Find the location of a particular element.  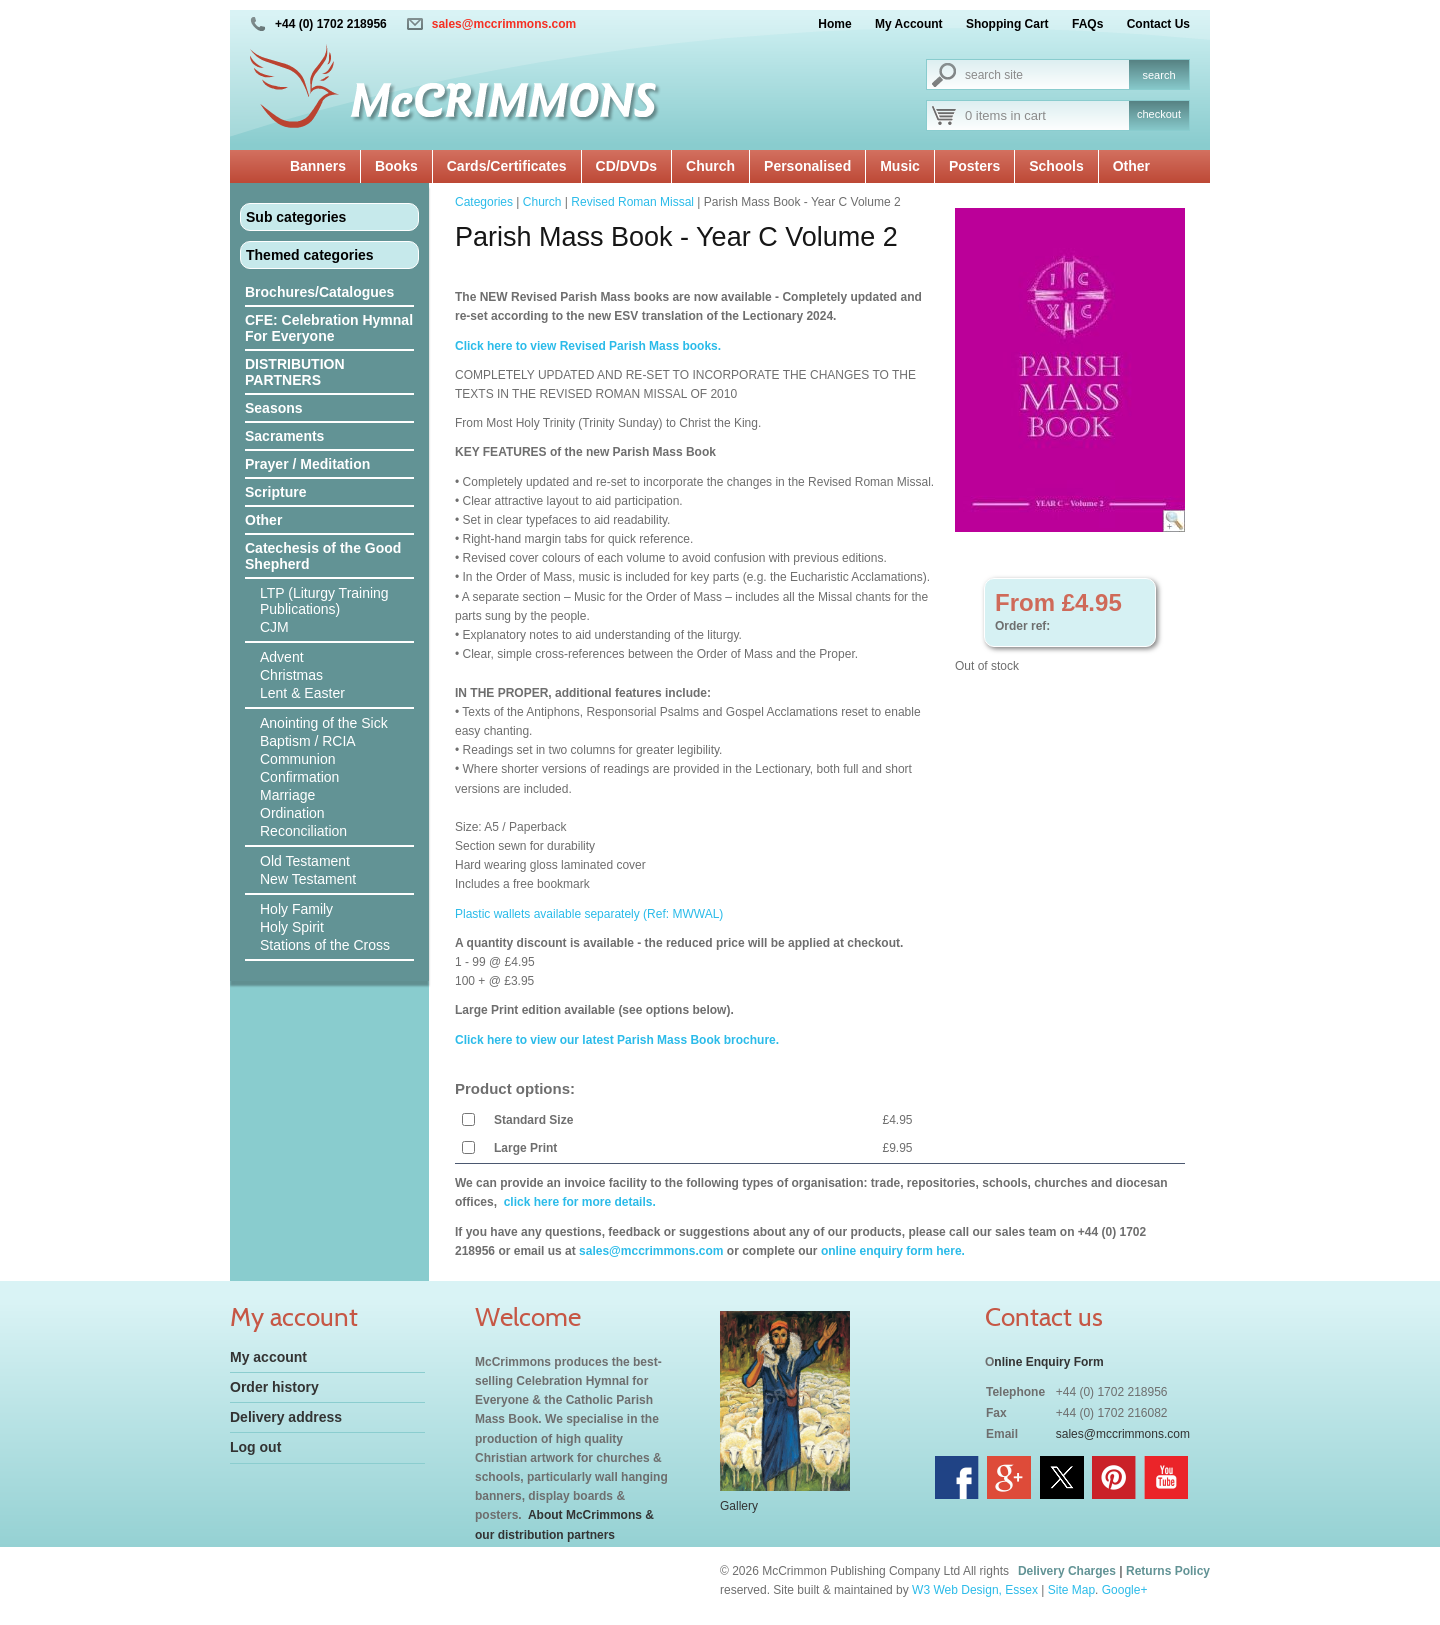

New Testament is located at coordinates (308, 879).